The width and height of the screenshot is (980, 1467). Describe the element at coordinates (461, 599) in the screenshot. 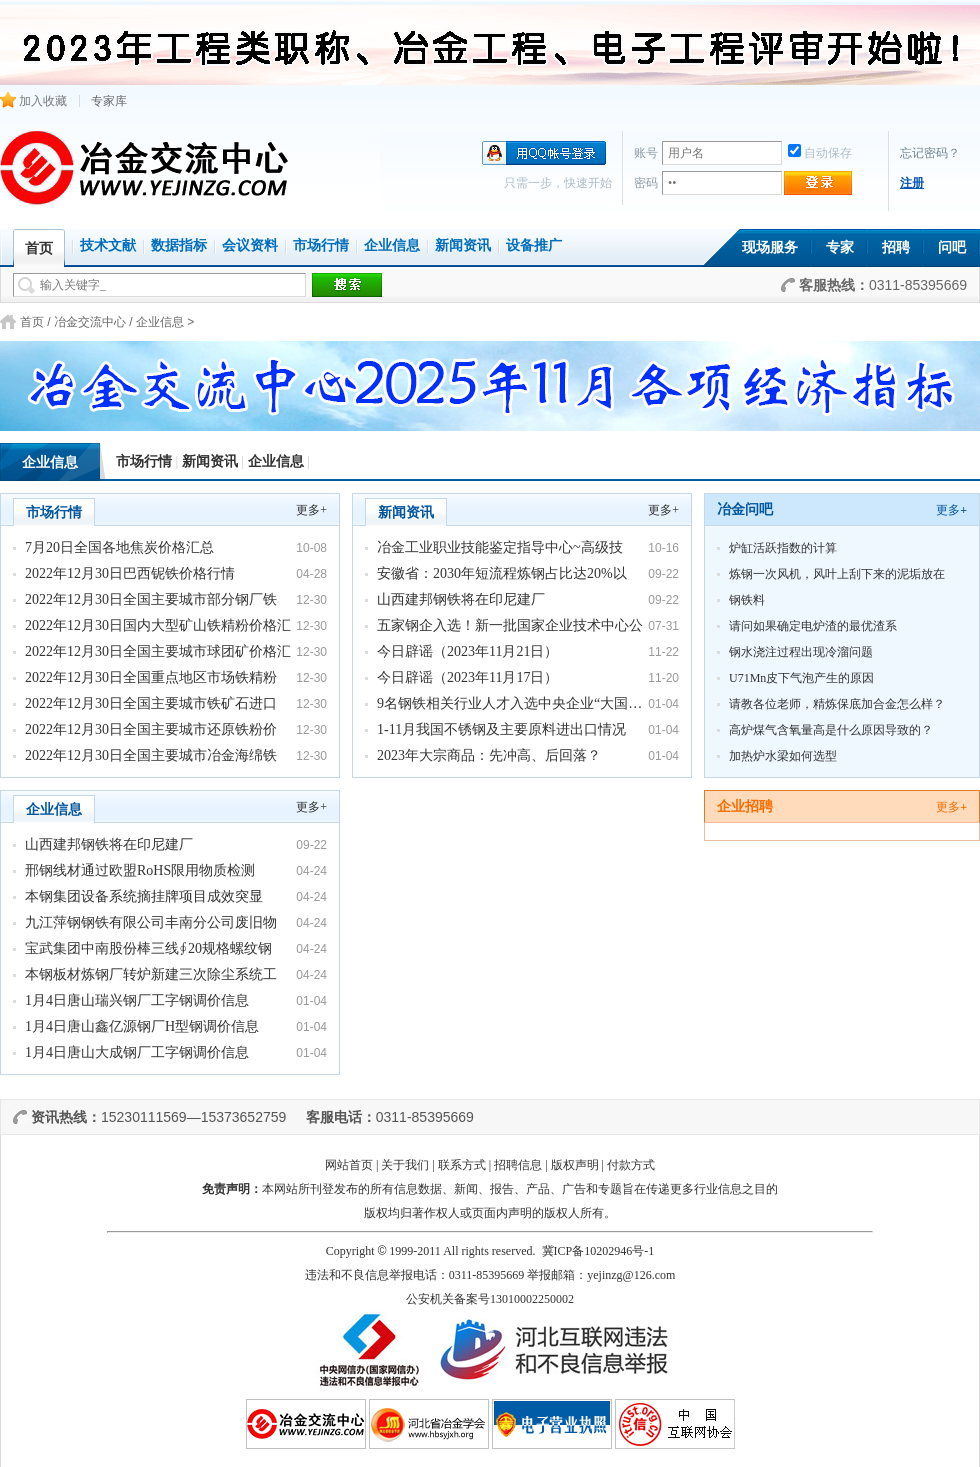

I see `山西建邦钢铁将在印尼建厂` at that location.